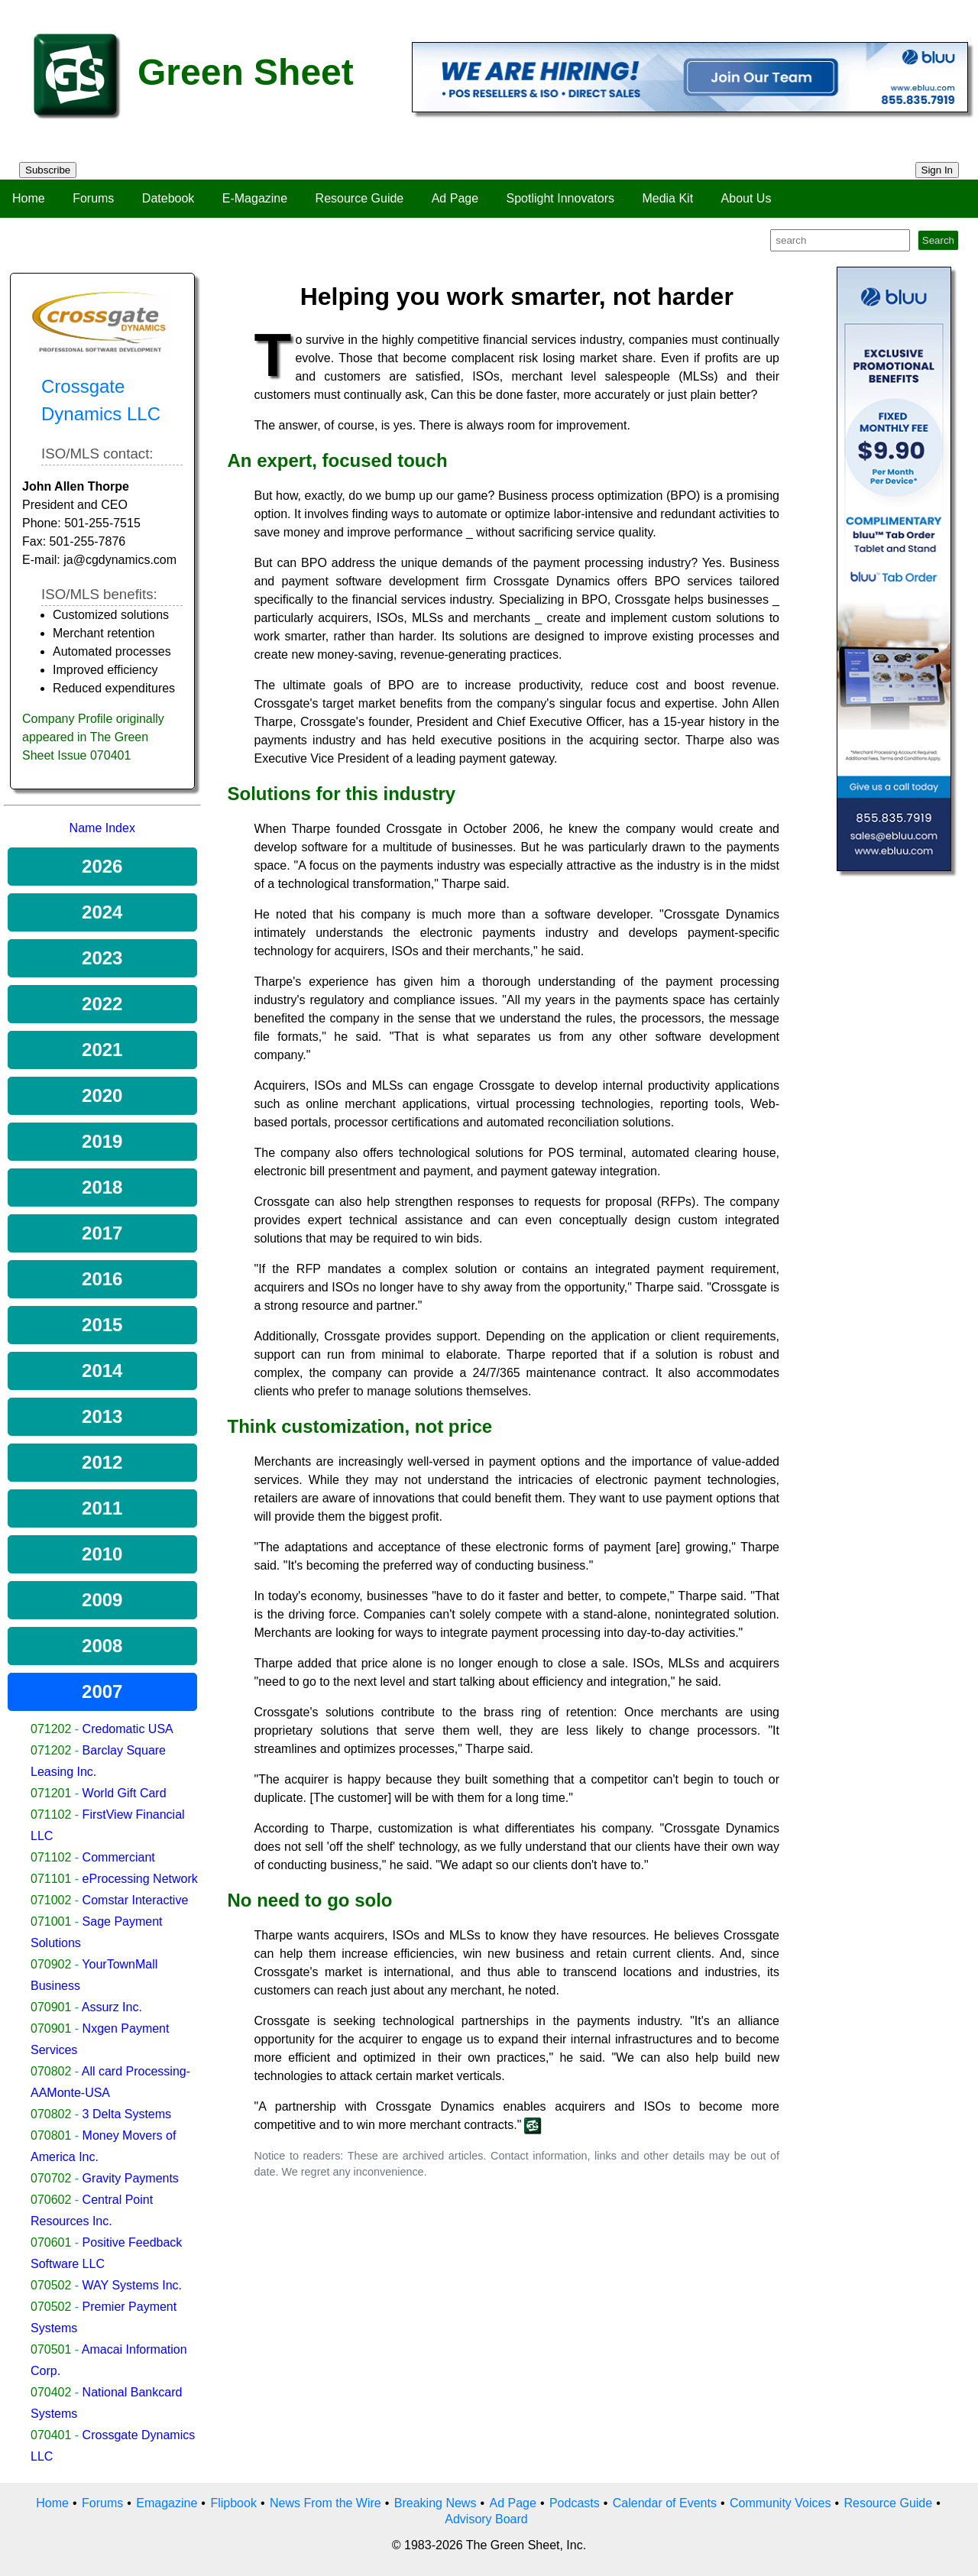 The height and width of the screenshot is (2576, 978). Describe the element at coordinates (168, 198) in the screenshot. I see `Datebook` at that location.